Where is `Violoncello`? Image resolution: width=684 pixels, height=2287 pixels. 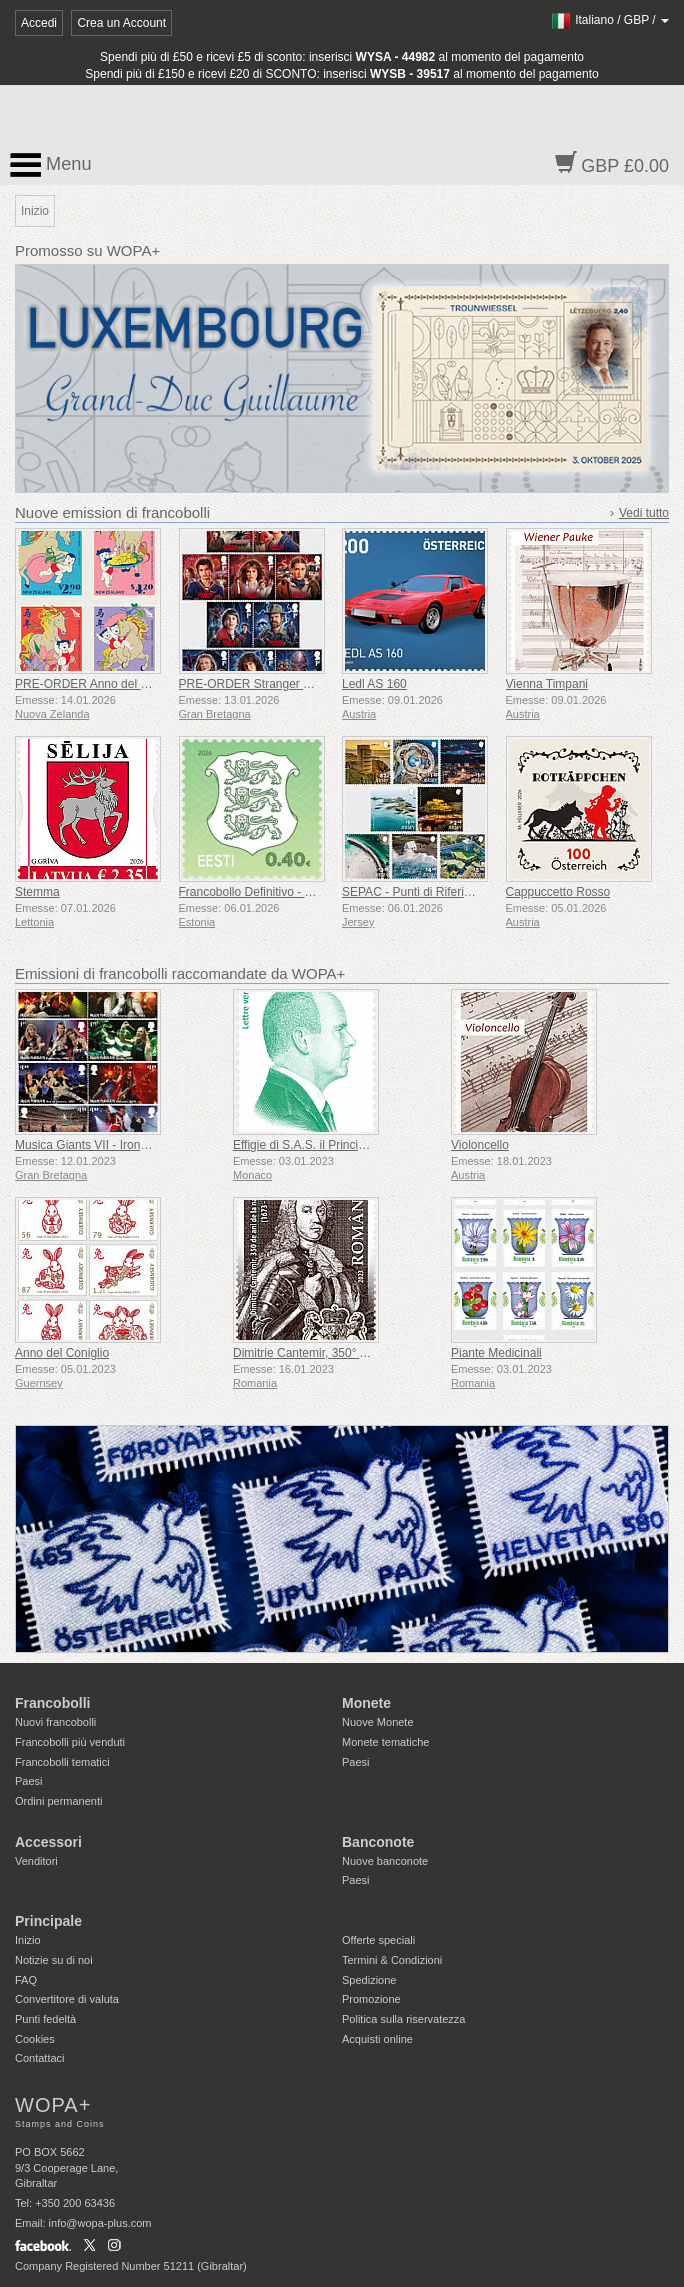
Violoncello is located at coordinates (480, 1145).